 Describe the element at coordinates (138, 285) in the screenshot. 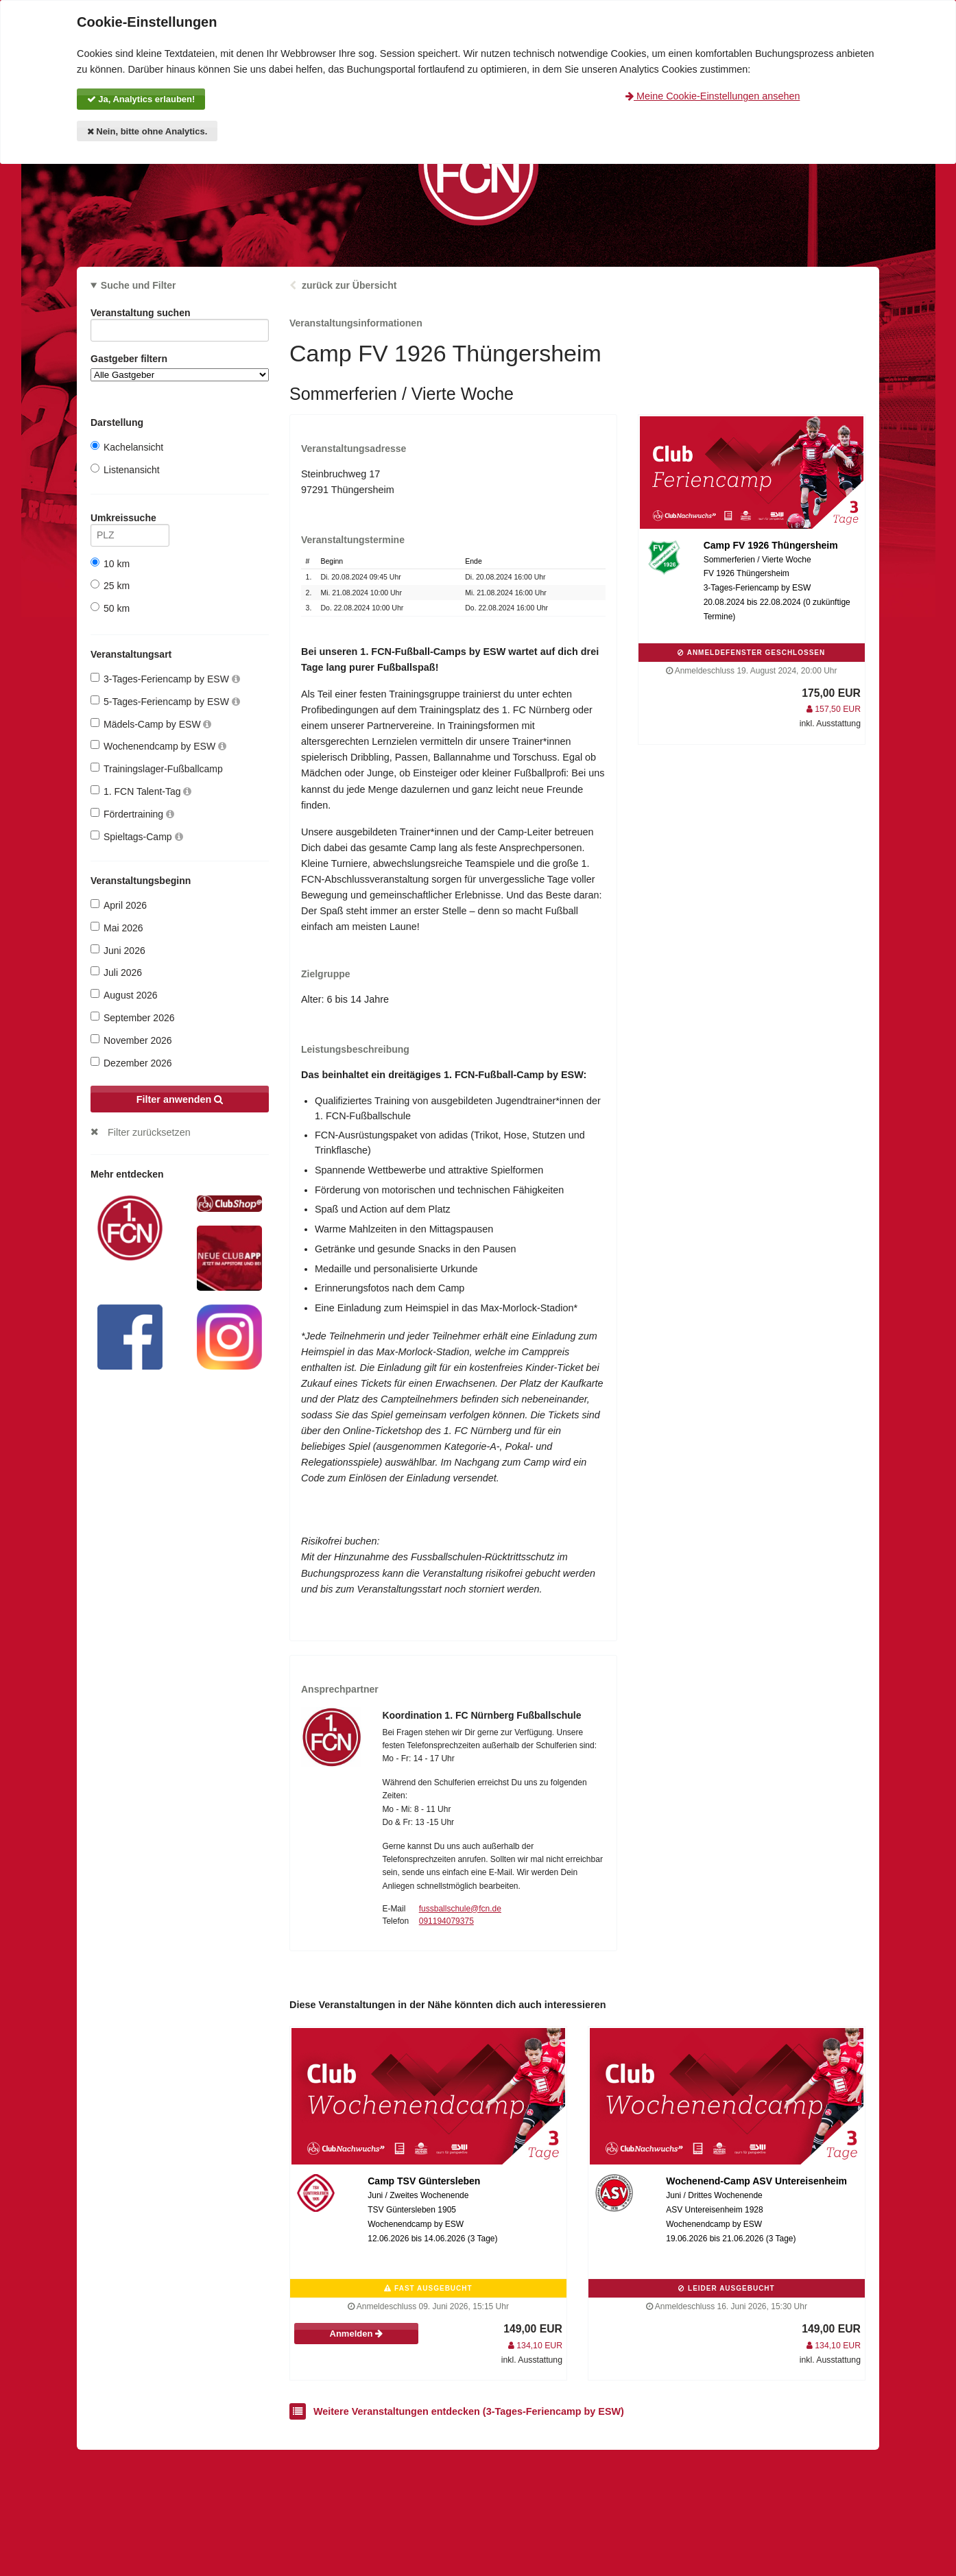

I see `Suche und Filter` at that location.